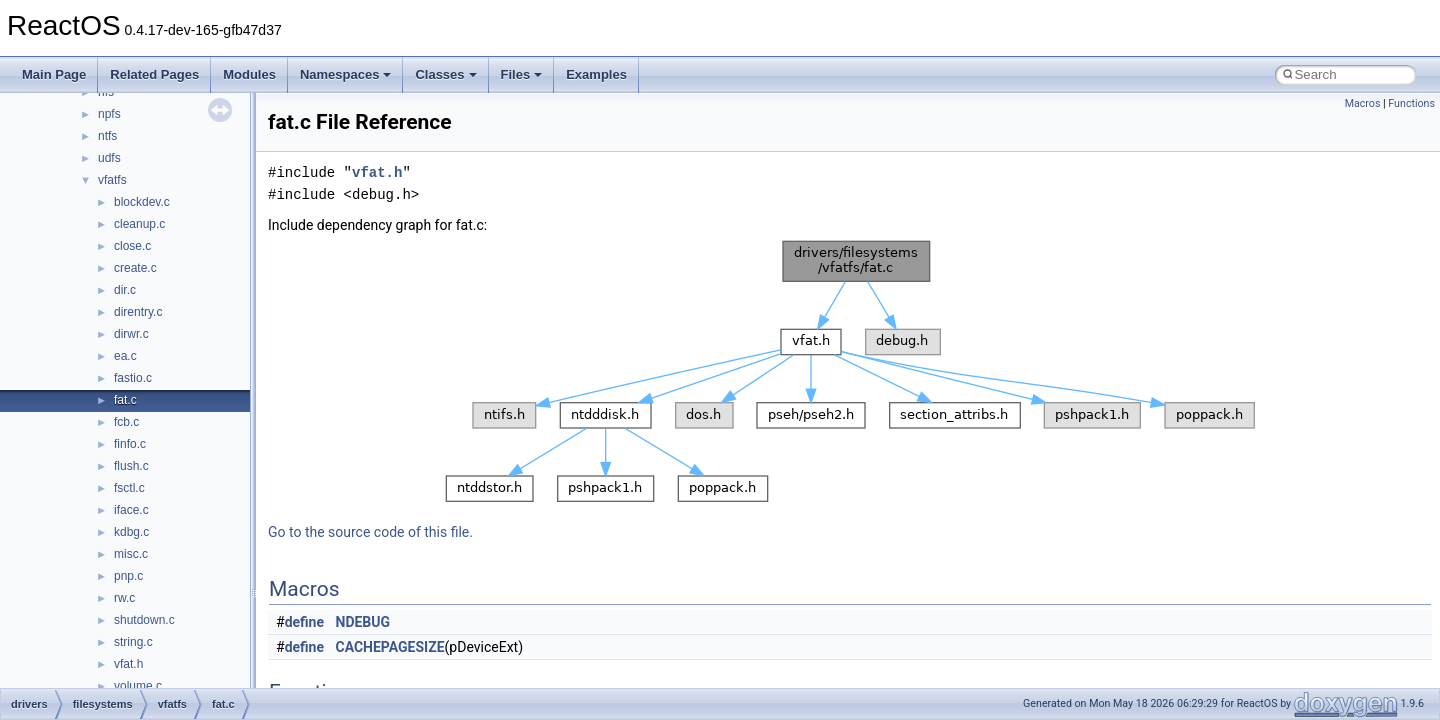 Image resolution: width=1440 pixels, height=720 pixels. Describe the element at coordinates (125, 400) in the screenshot. I see `fat.c` at that location.